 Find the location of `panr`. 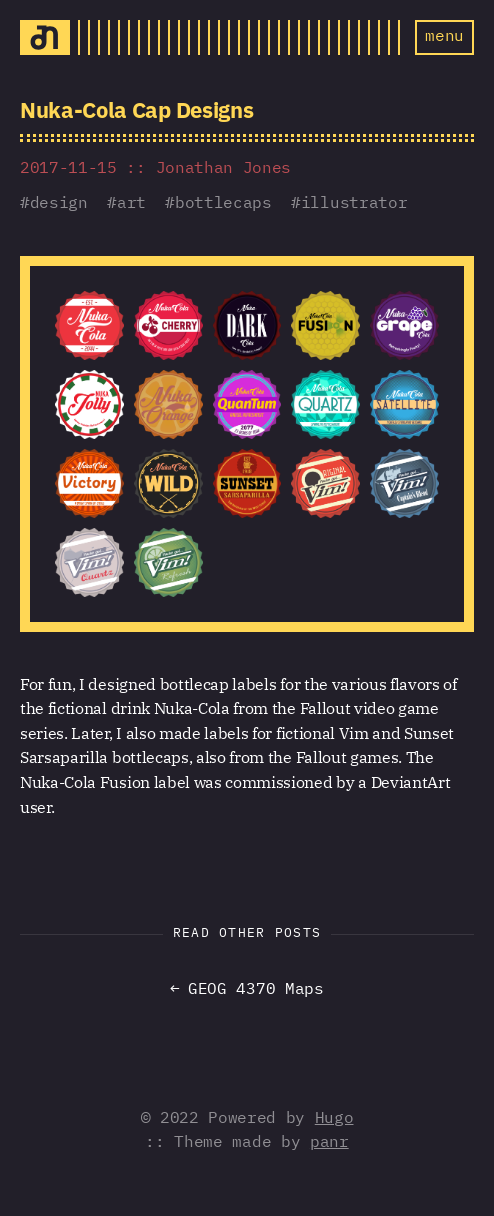

panr is located at coordinates (329, 1143).